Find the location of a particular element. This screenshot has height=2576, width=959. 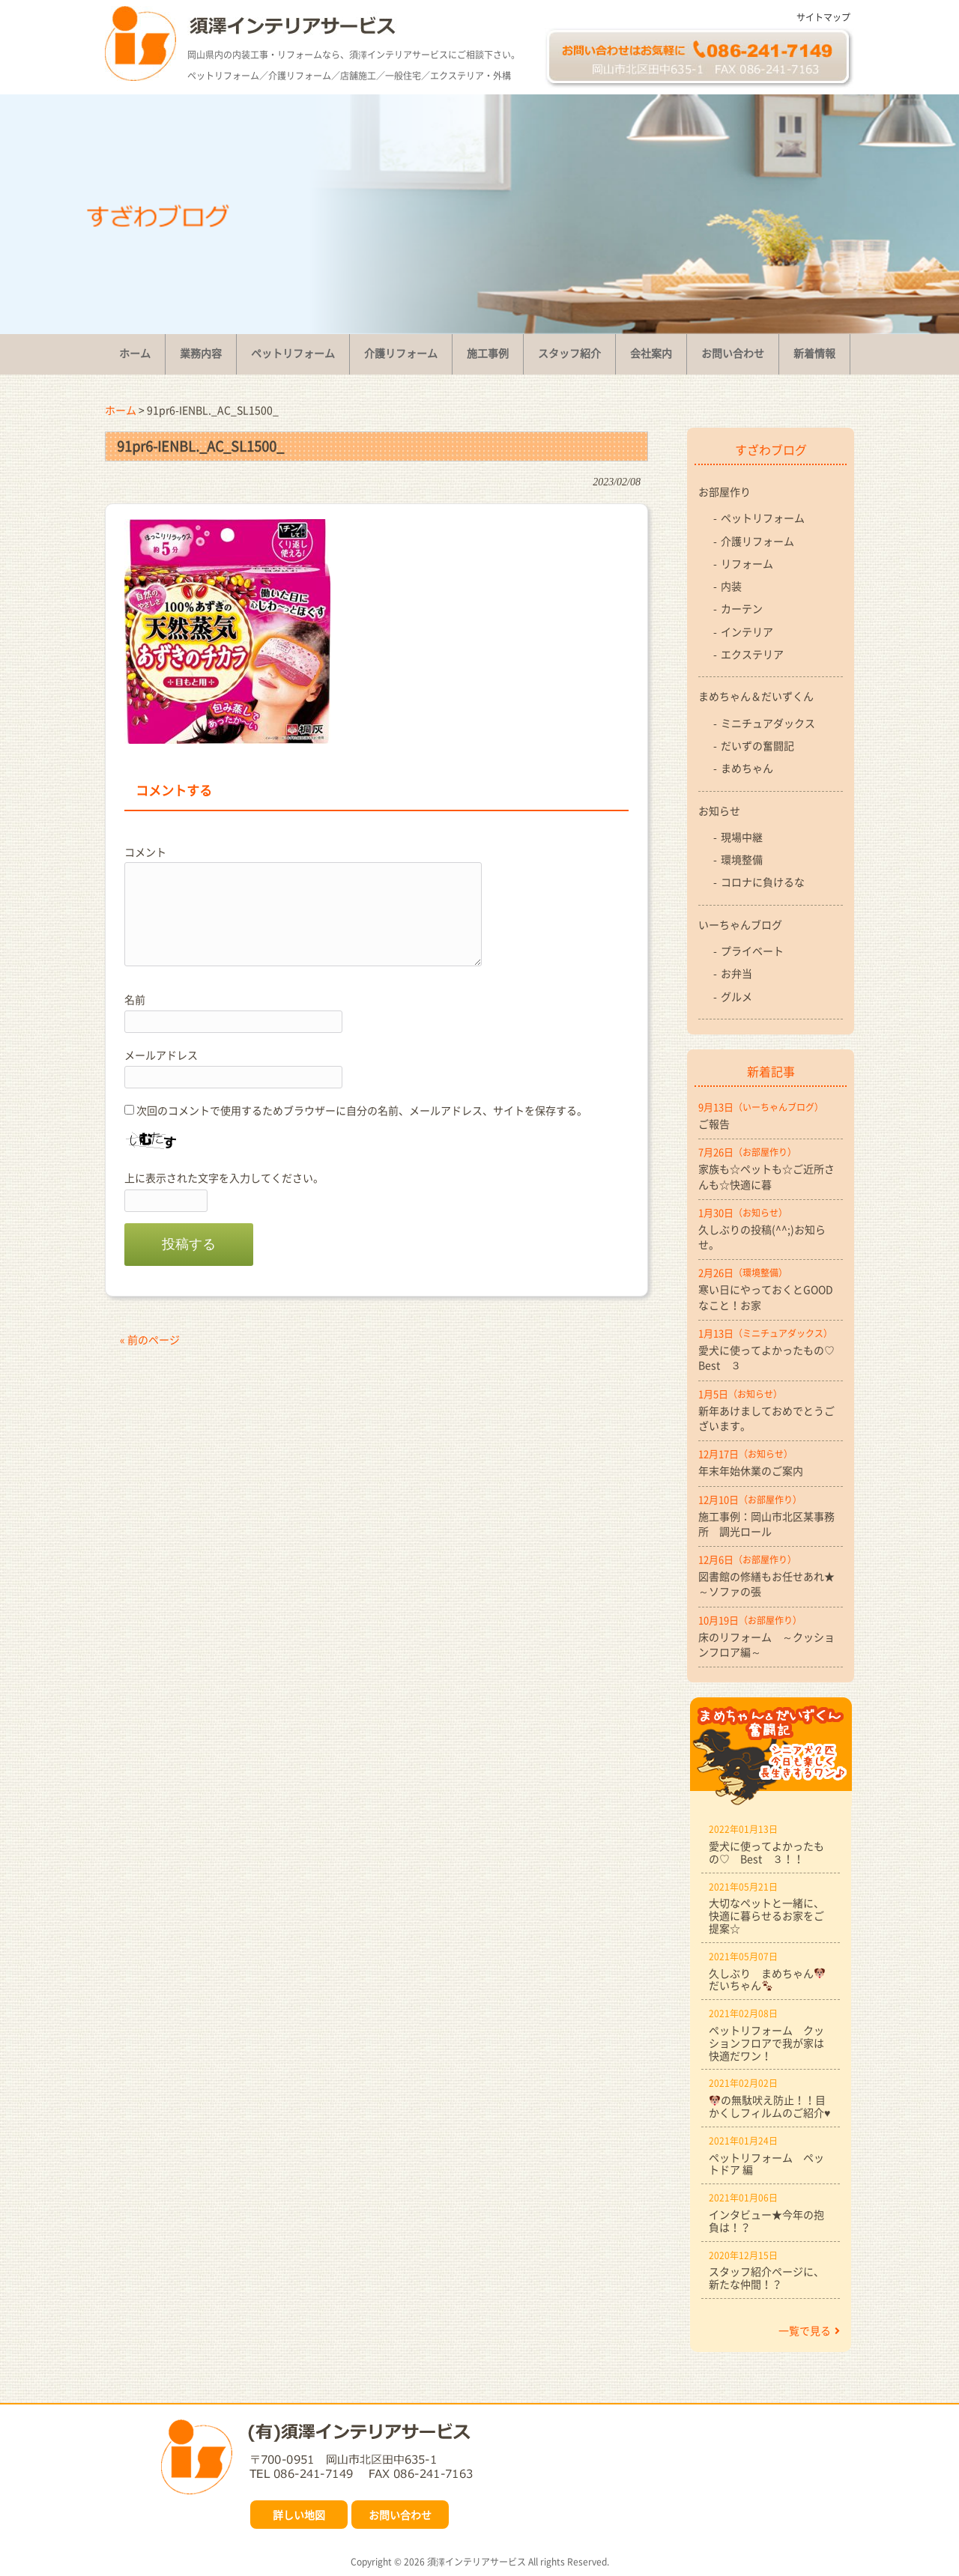

お部屋作り is located at coordinates (724, 491).